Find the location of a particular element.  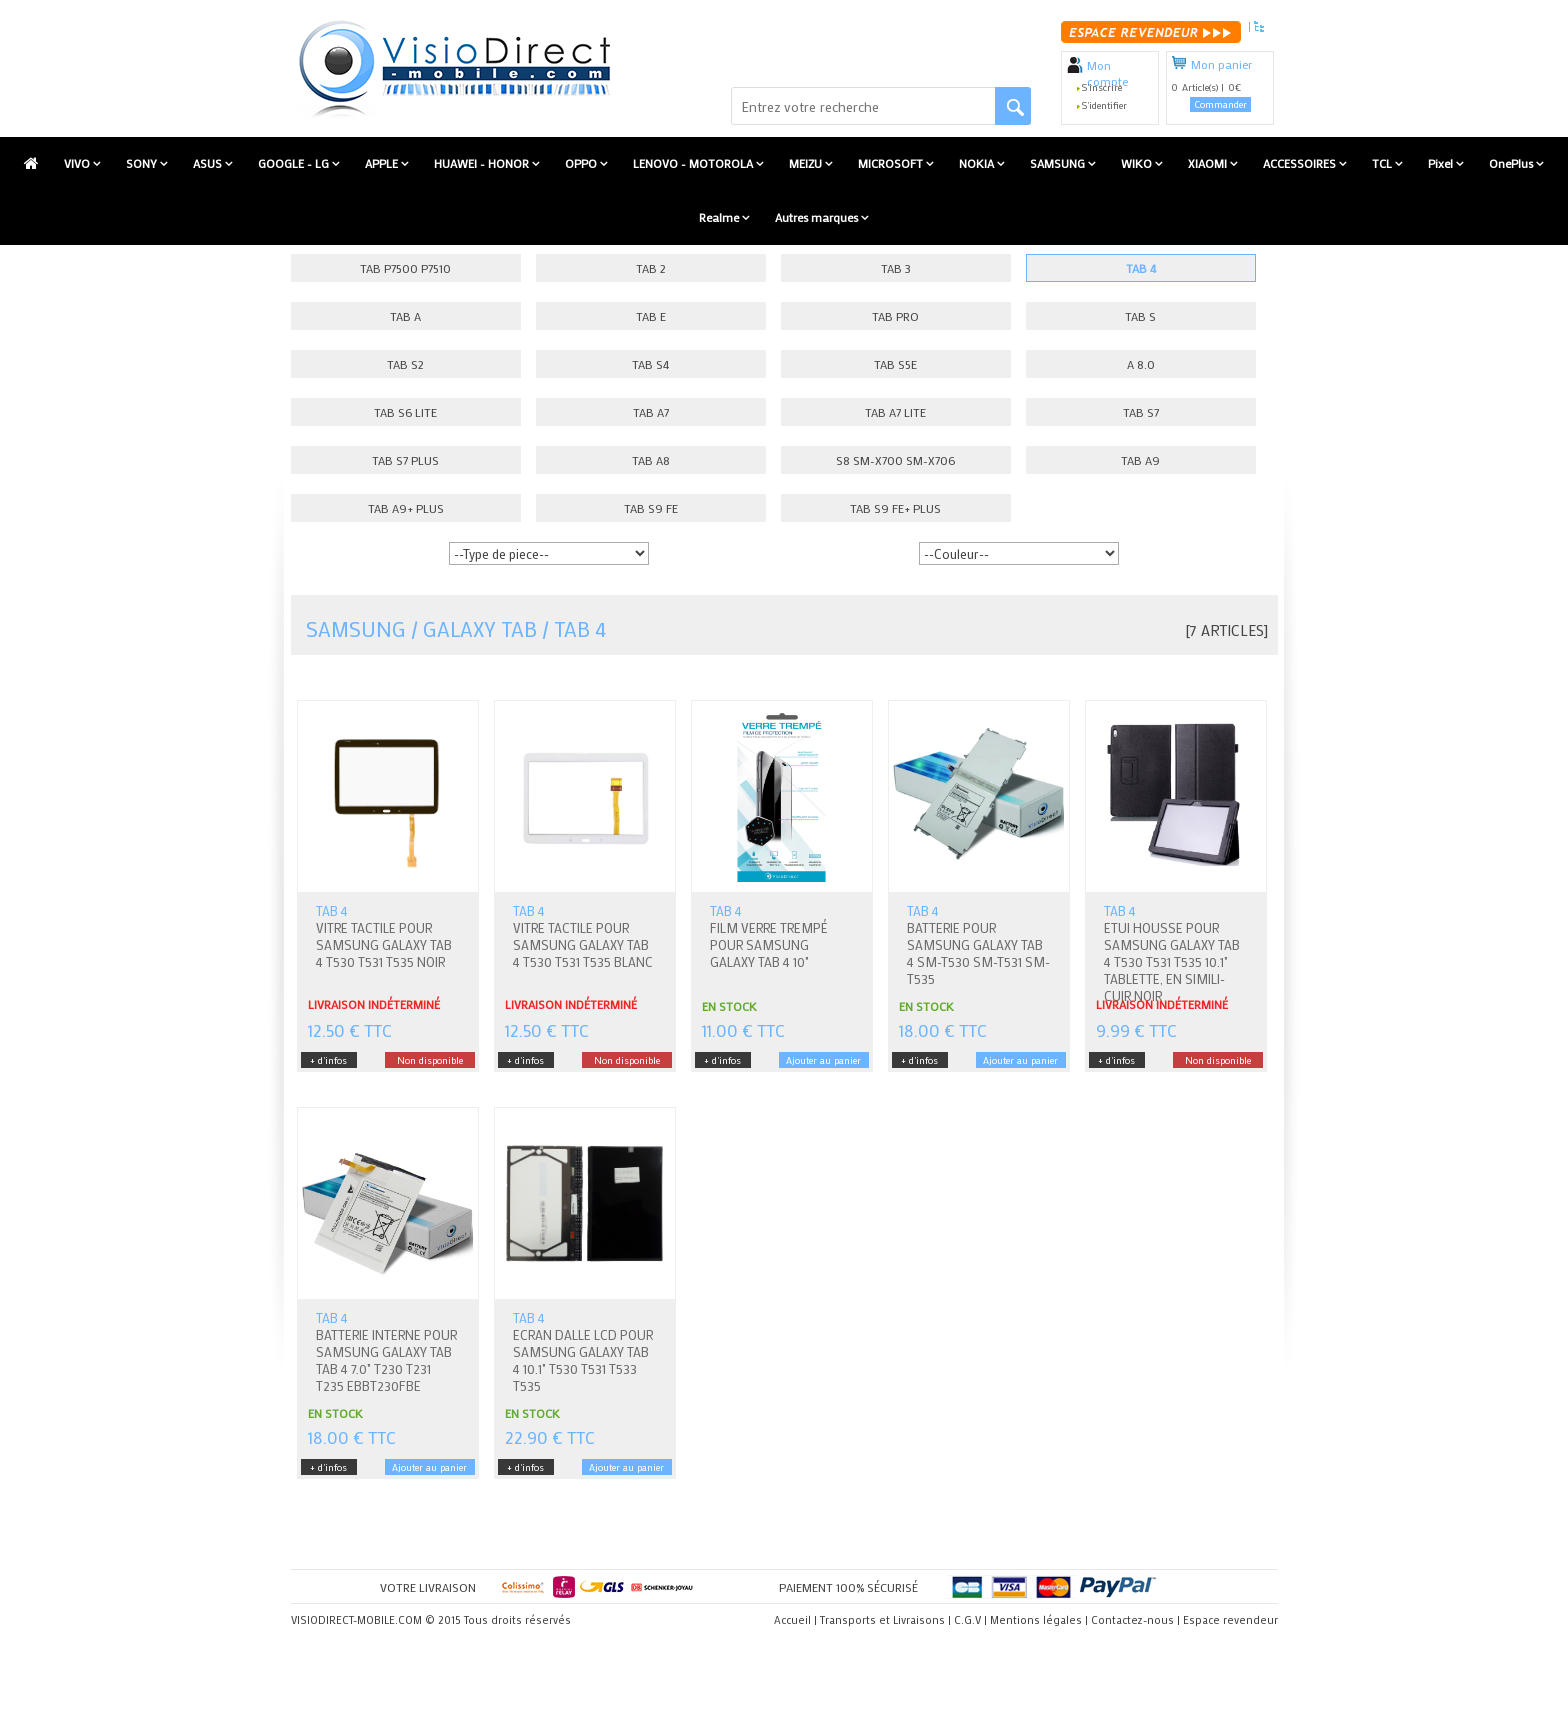

Realme is located at coordinates (720, 217).